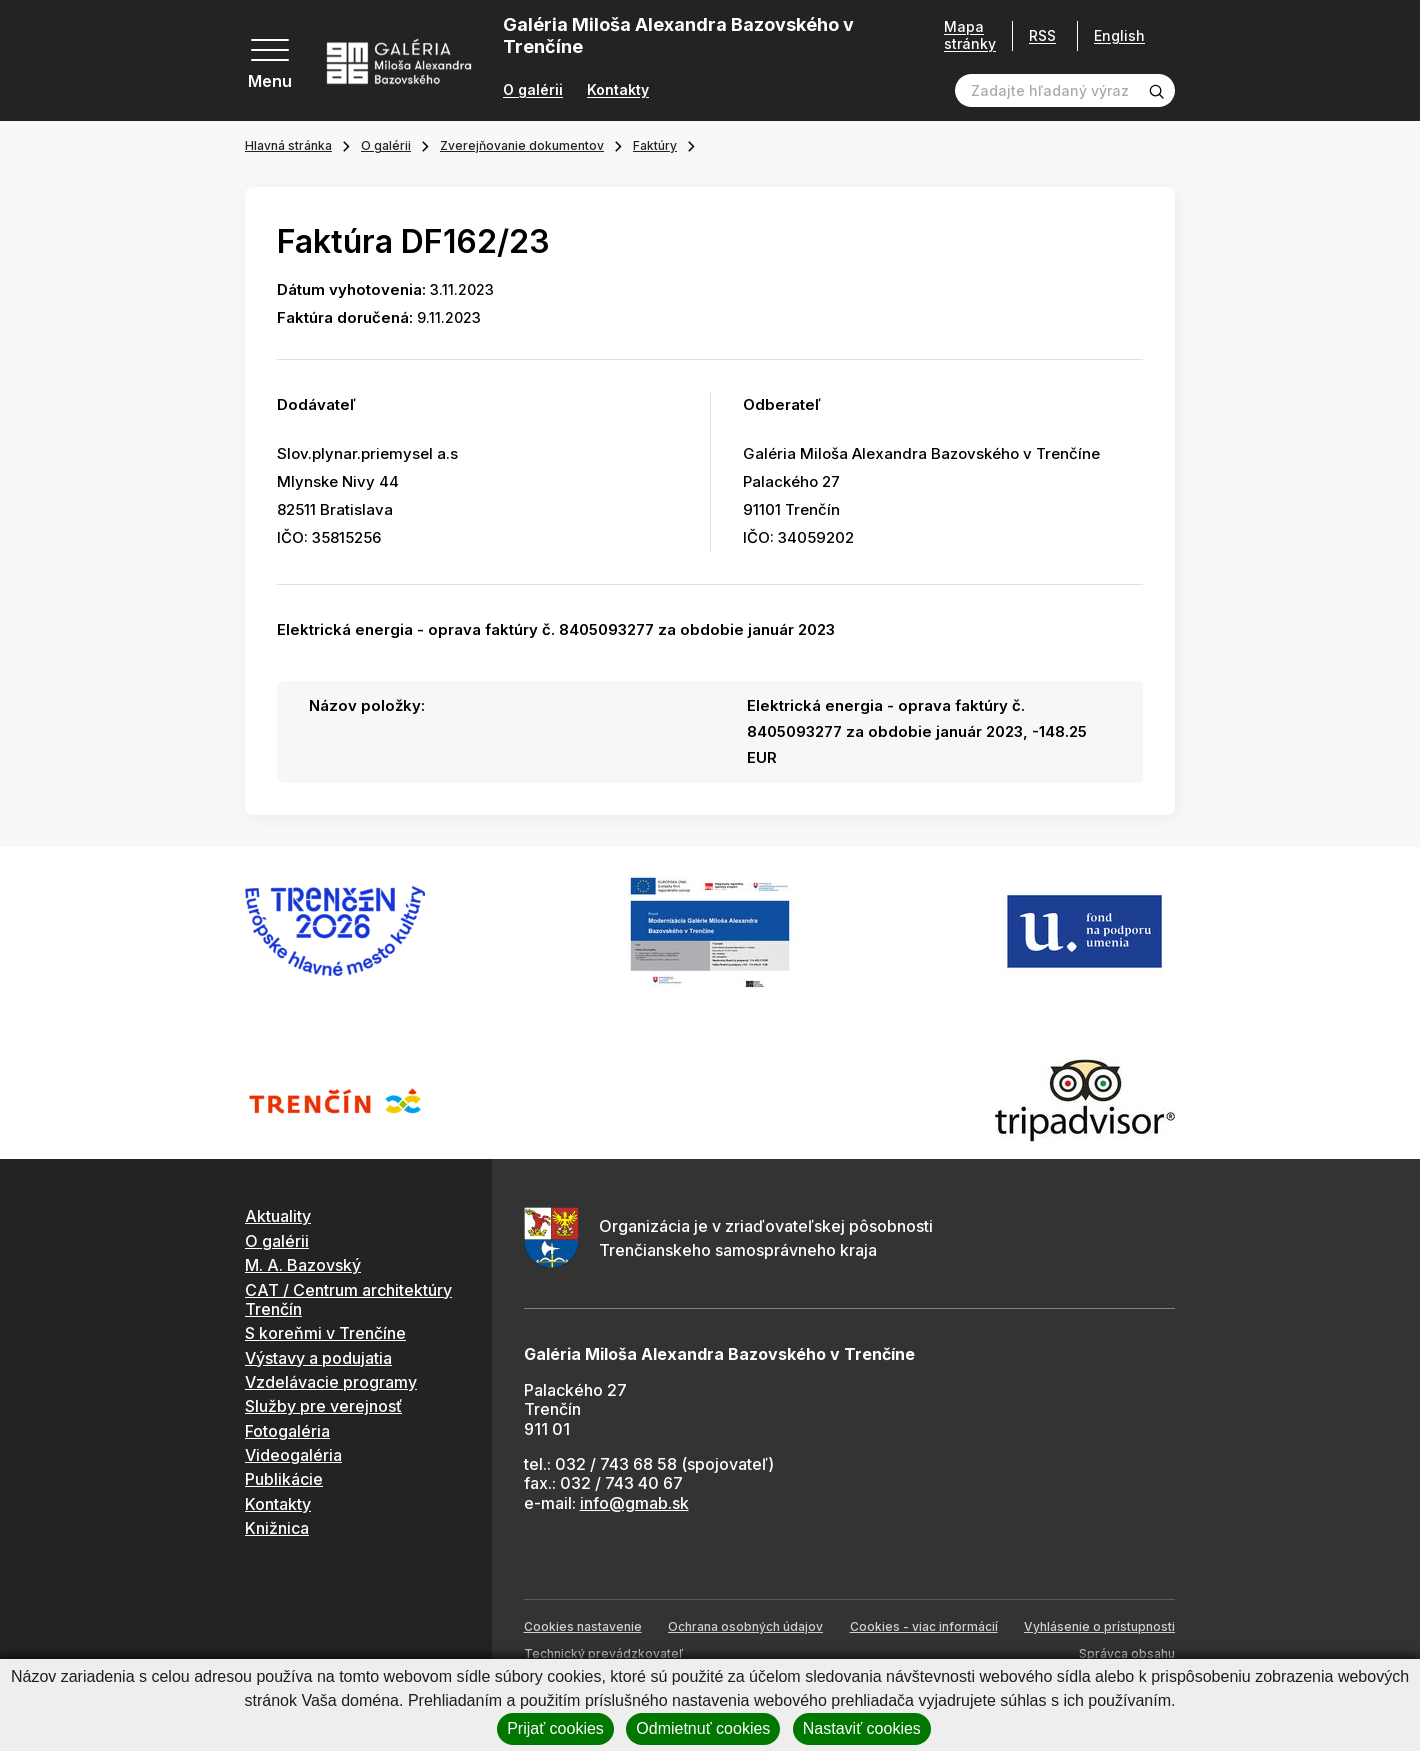 The image size is (1420, 1751). Describe the element at coordinates (278, 1216) in the screenshot. I see `Aktuality` at that location.